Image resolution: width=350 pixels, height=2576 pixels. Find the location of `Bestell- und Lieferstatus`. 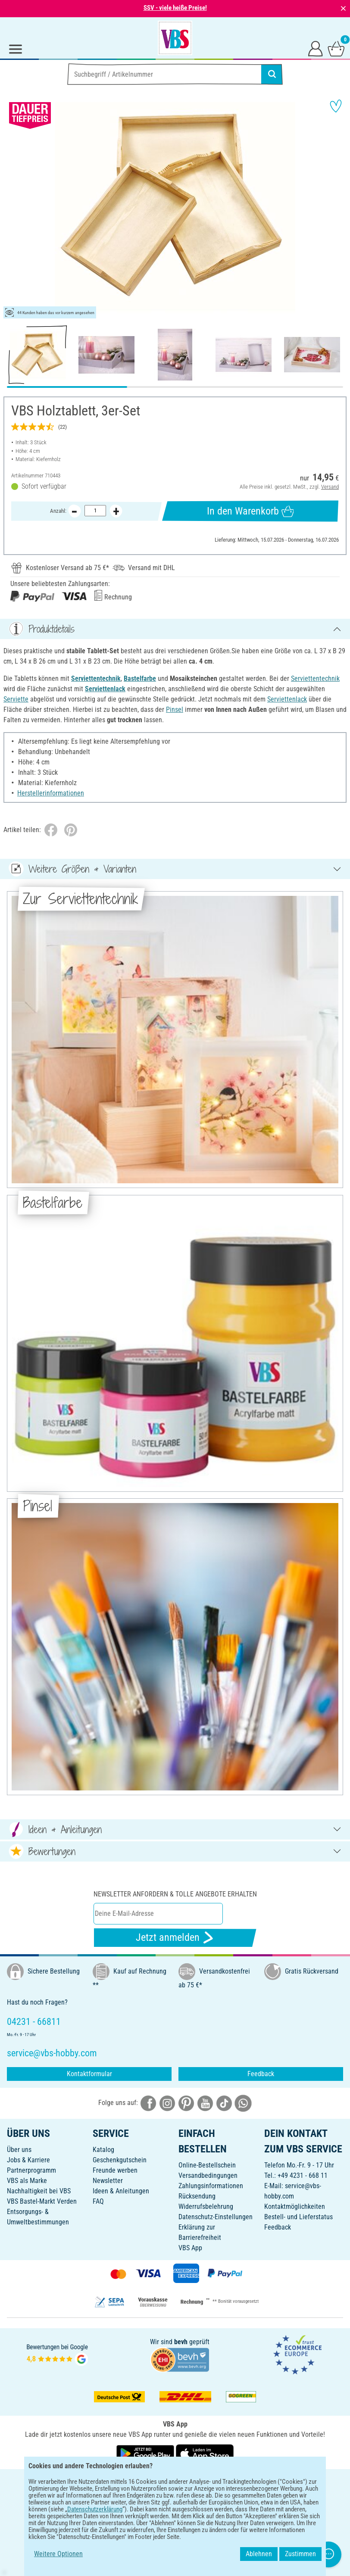

Bestell- und Lieferstatus is located at coordinates (298, 2217).